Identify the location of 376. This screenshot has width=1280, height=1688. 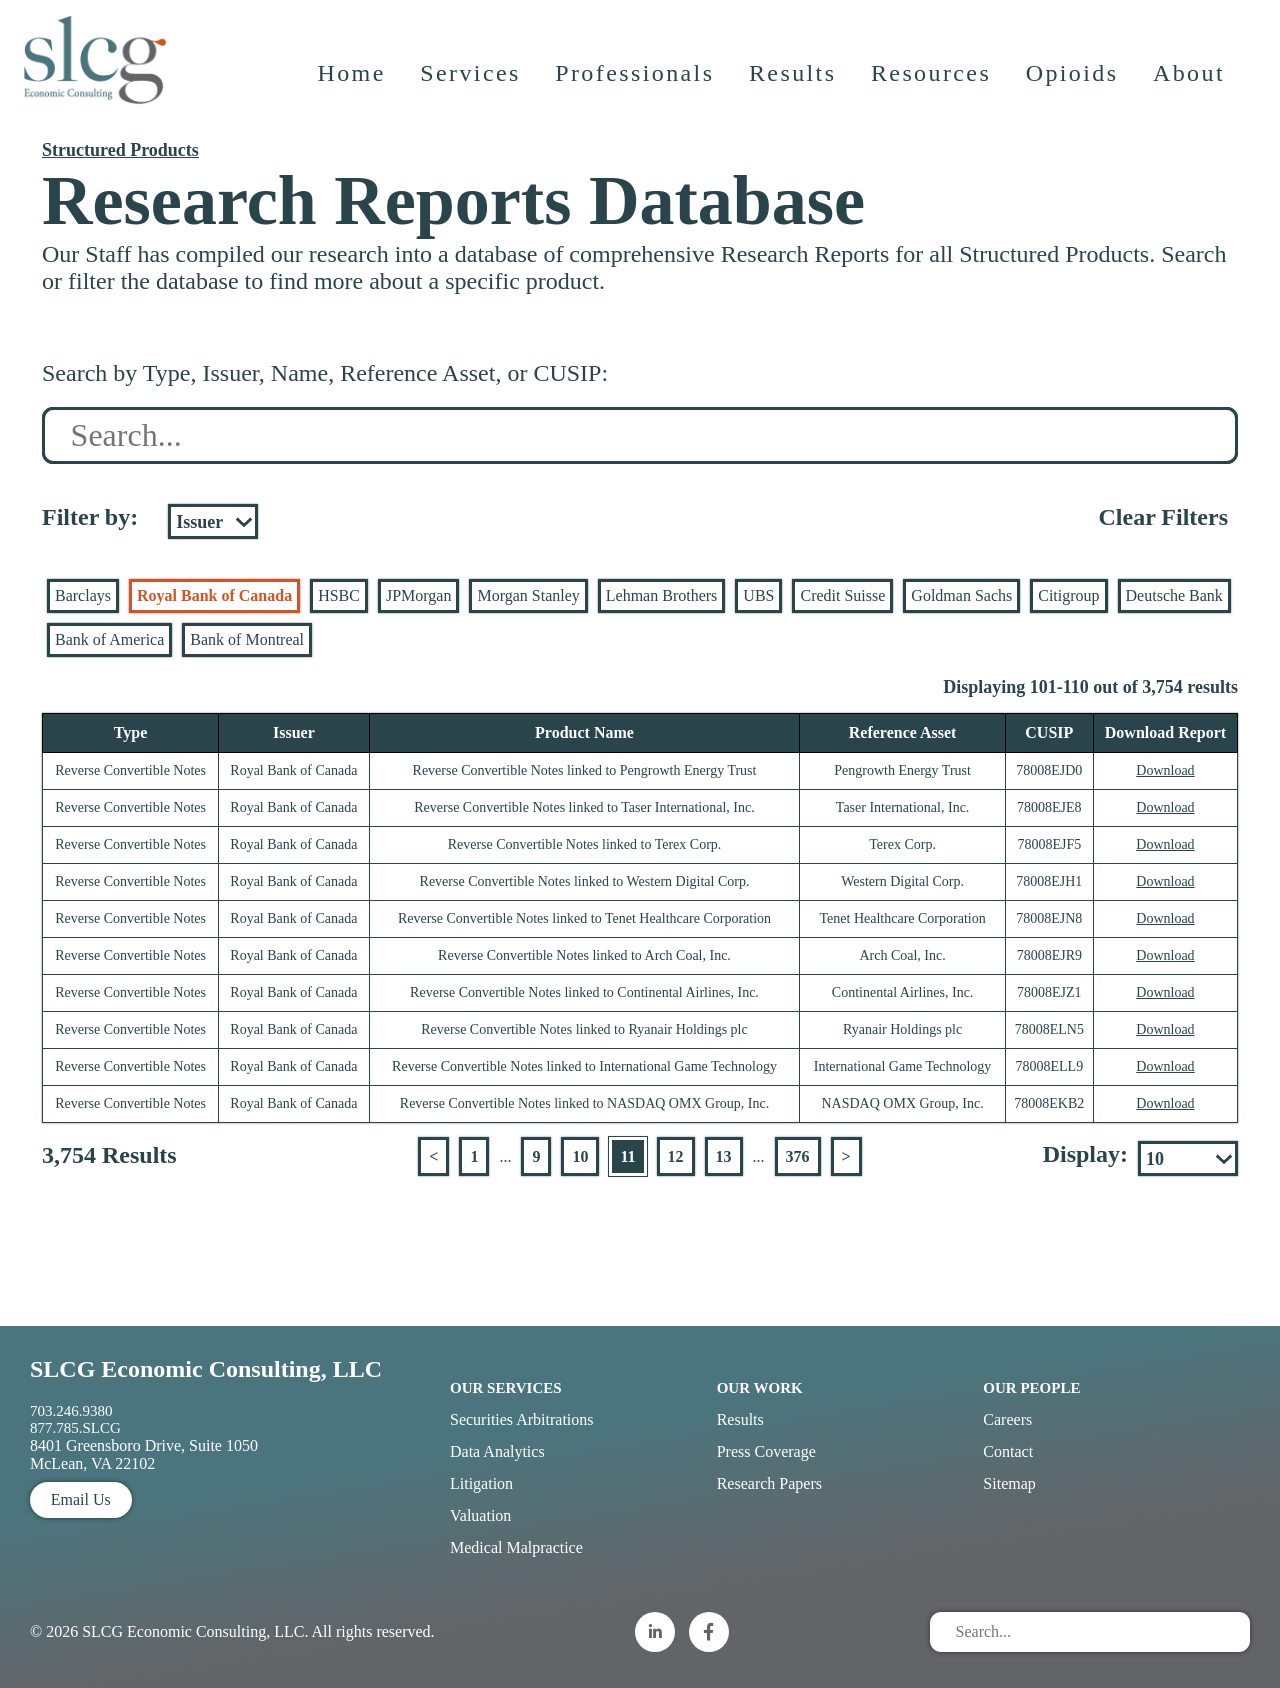
(798, 1156).